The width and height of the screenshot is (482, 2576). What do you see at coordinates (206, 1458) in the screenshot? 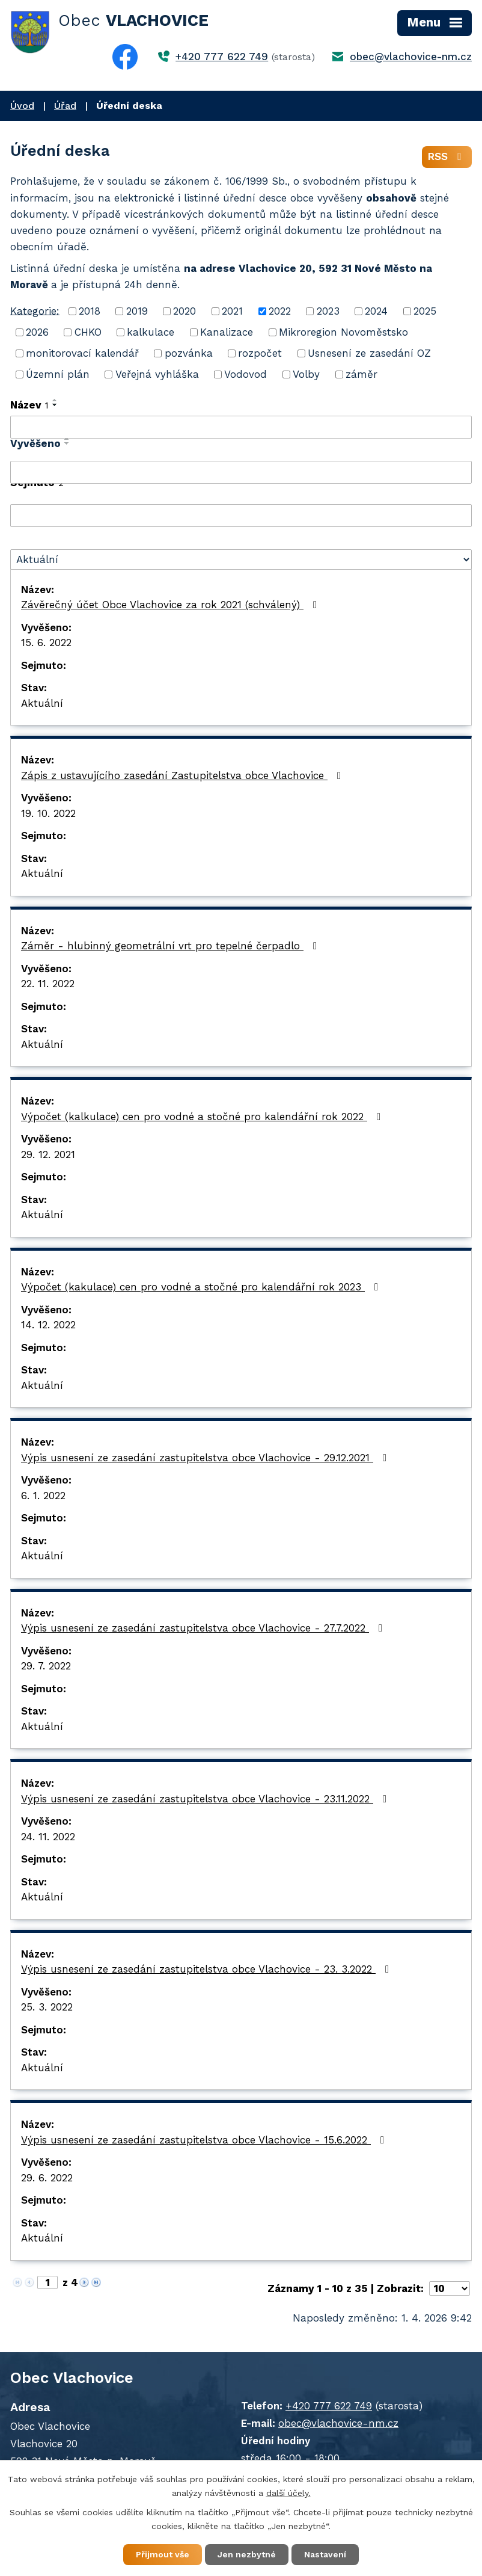
I see `Výpis usnesení ze zasedání zastupitelstva obce Vlachovice - 29.12.2021` at bounding box center [206, 1458].